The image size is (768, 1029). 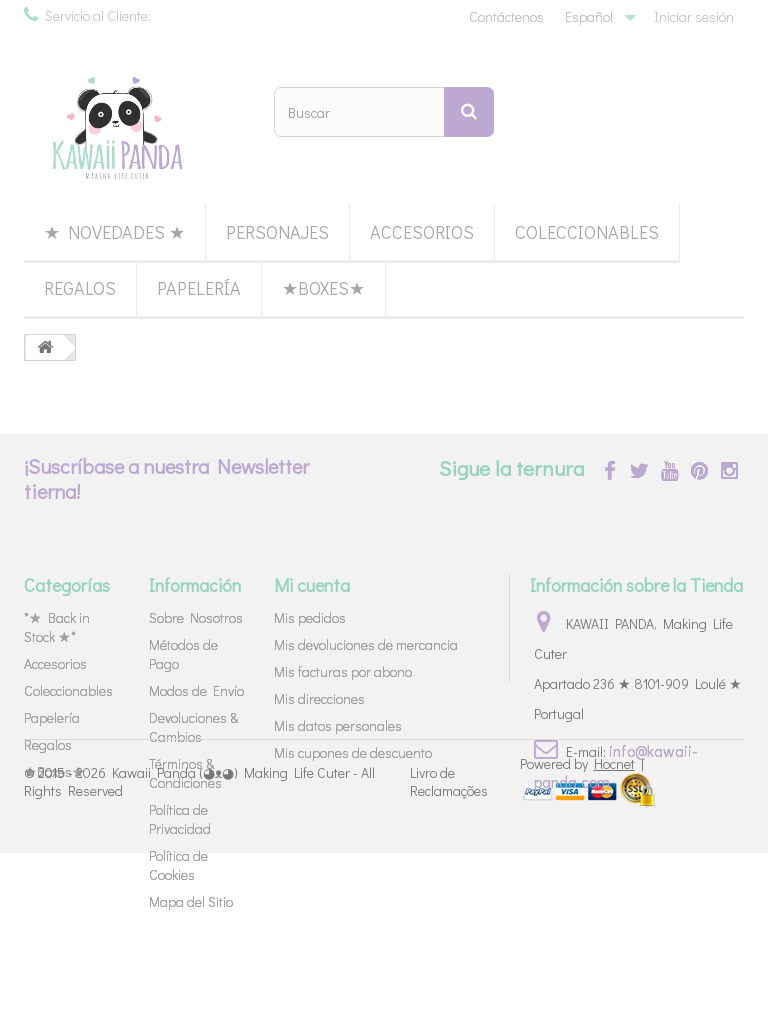 I want to click on Política de Privacidad, so click(x=180, y=819).